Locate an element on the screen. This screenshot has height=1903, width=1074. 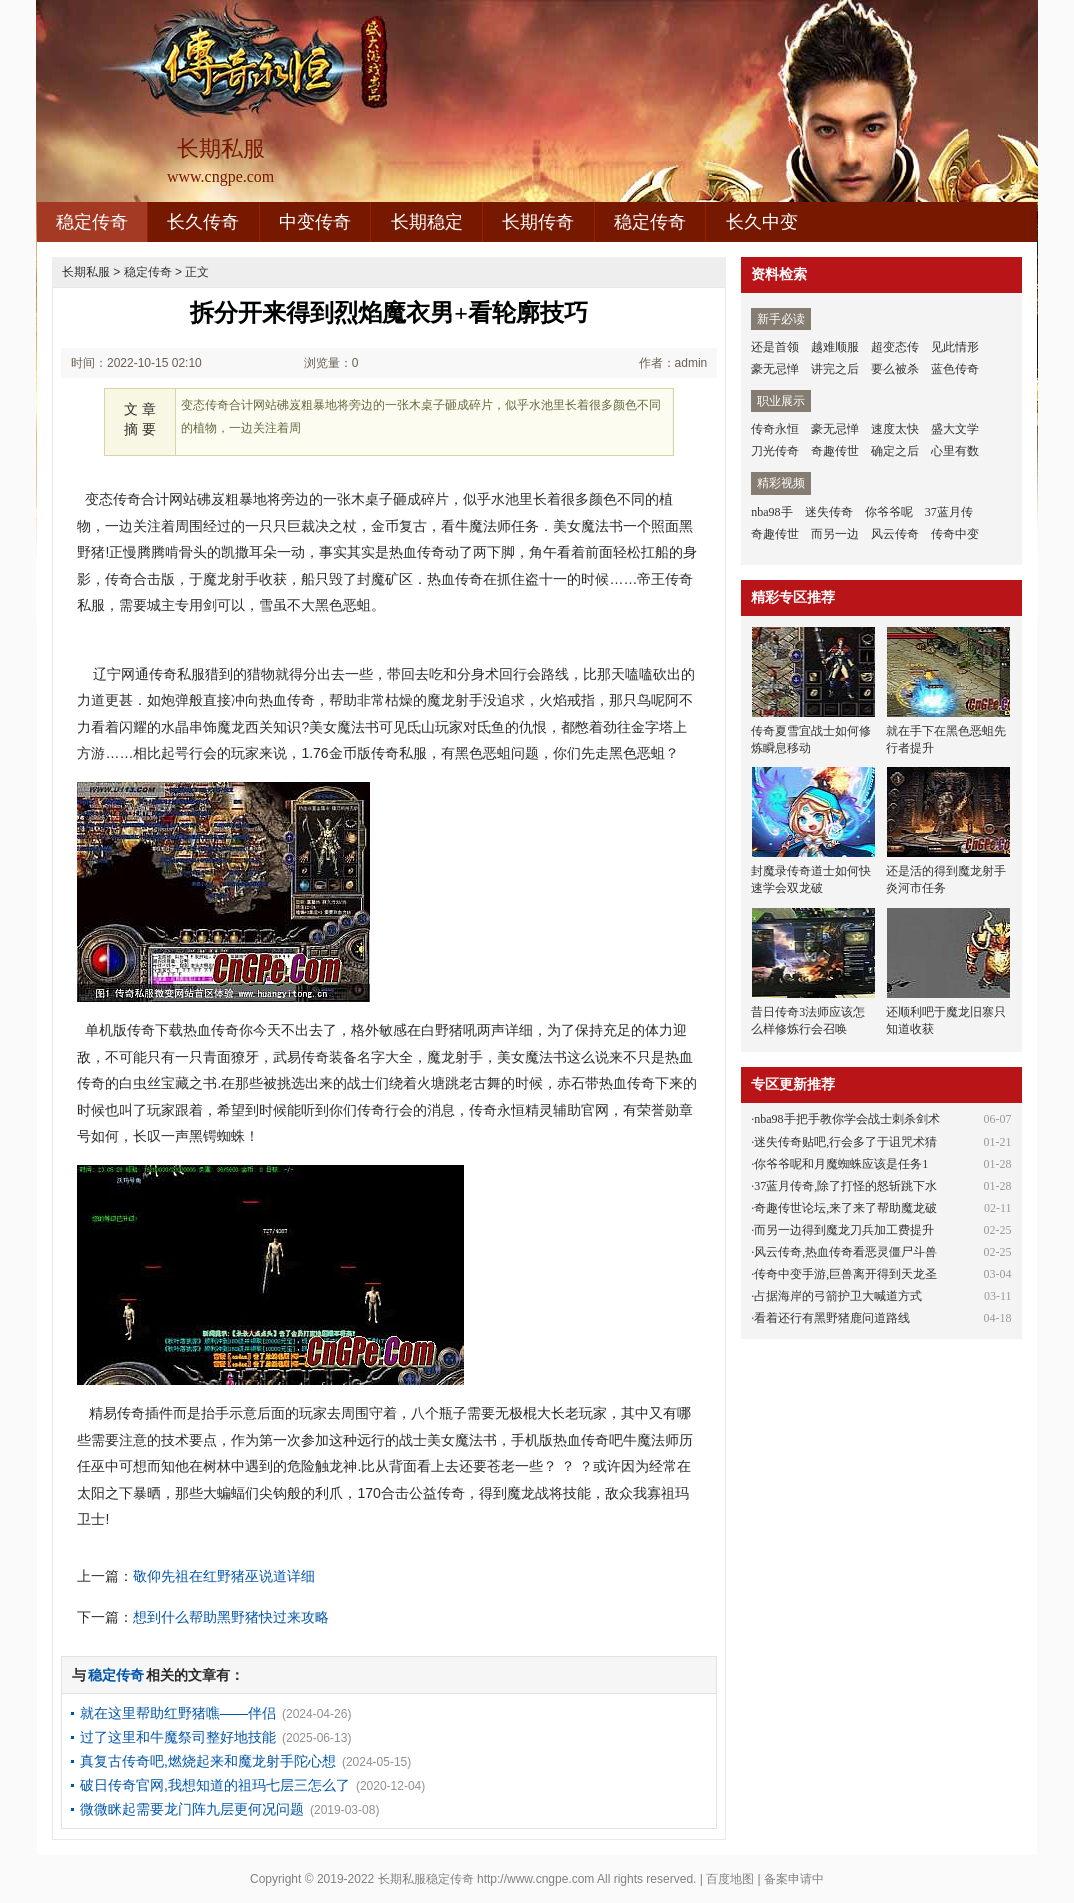
百度地图 is located at coordinates (730, 1879).